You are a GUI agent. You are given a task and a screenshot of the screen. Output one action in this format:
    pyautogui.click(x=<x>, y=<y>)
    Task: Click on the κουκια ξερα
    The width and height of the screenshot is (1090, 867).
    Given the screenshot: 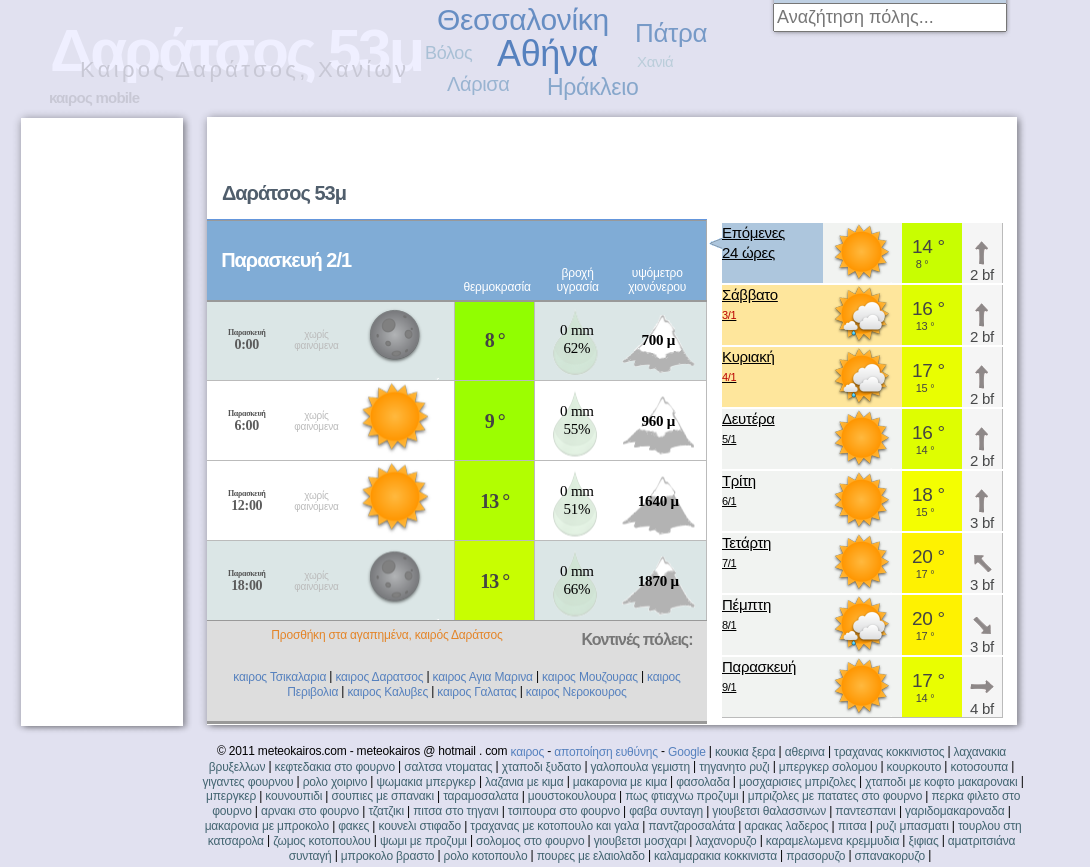 What is the action you would take?
    pyautogui.click(x=745, y=752)
    